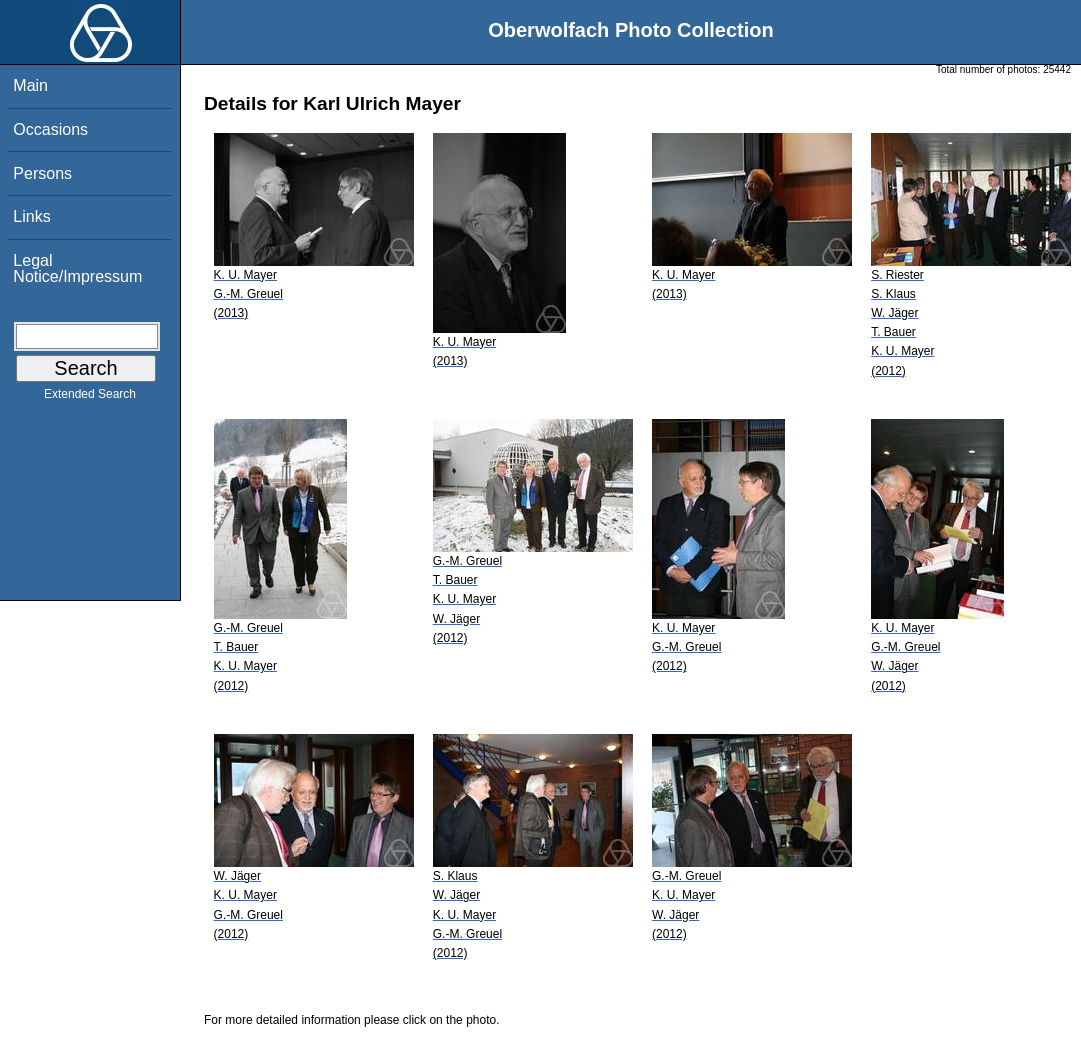 This screenshot has width=1081, height=1049. Describe the element at coordinates (30, 85) in the screenshot. I see `Main` at that location.